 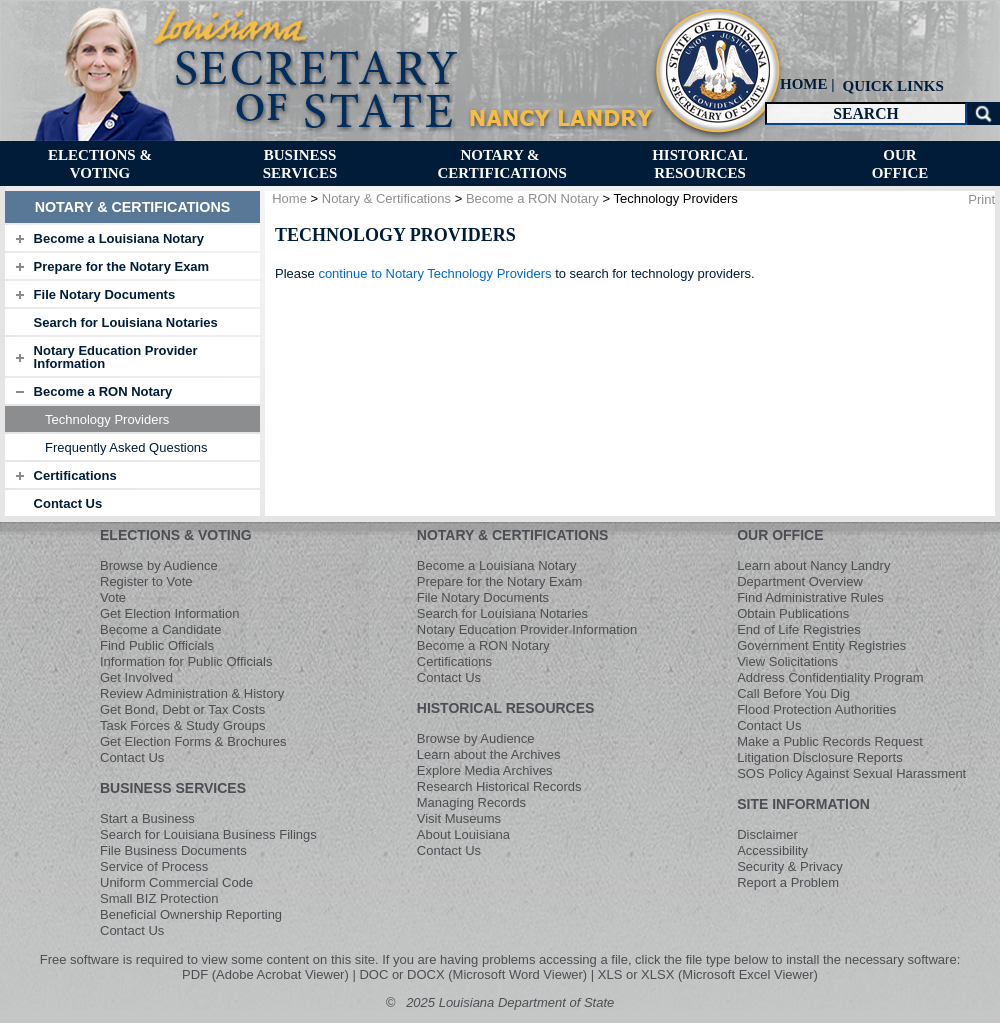 What do you see at coordinates (75, 475) in the screenshot?
I see `Certifications` at bounding box center [75, 475].